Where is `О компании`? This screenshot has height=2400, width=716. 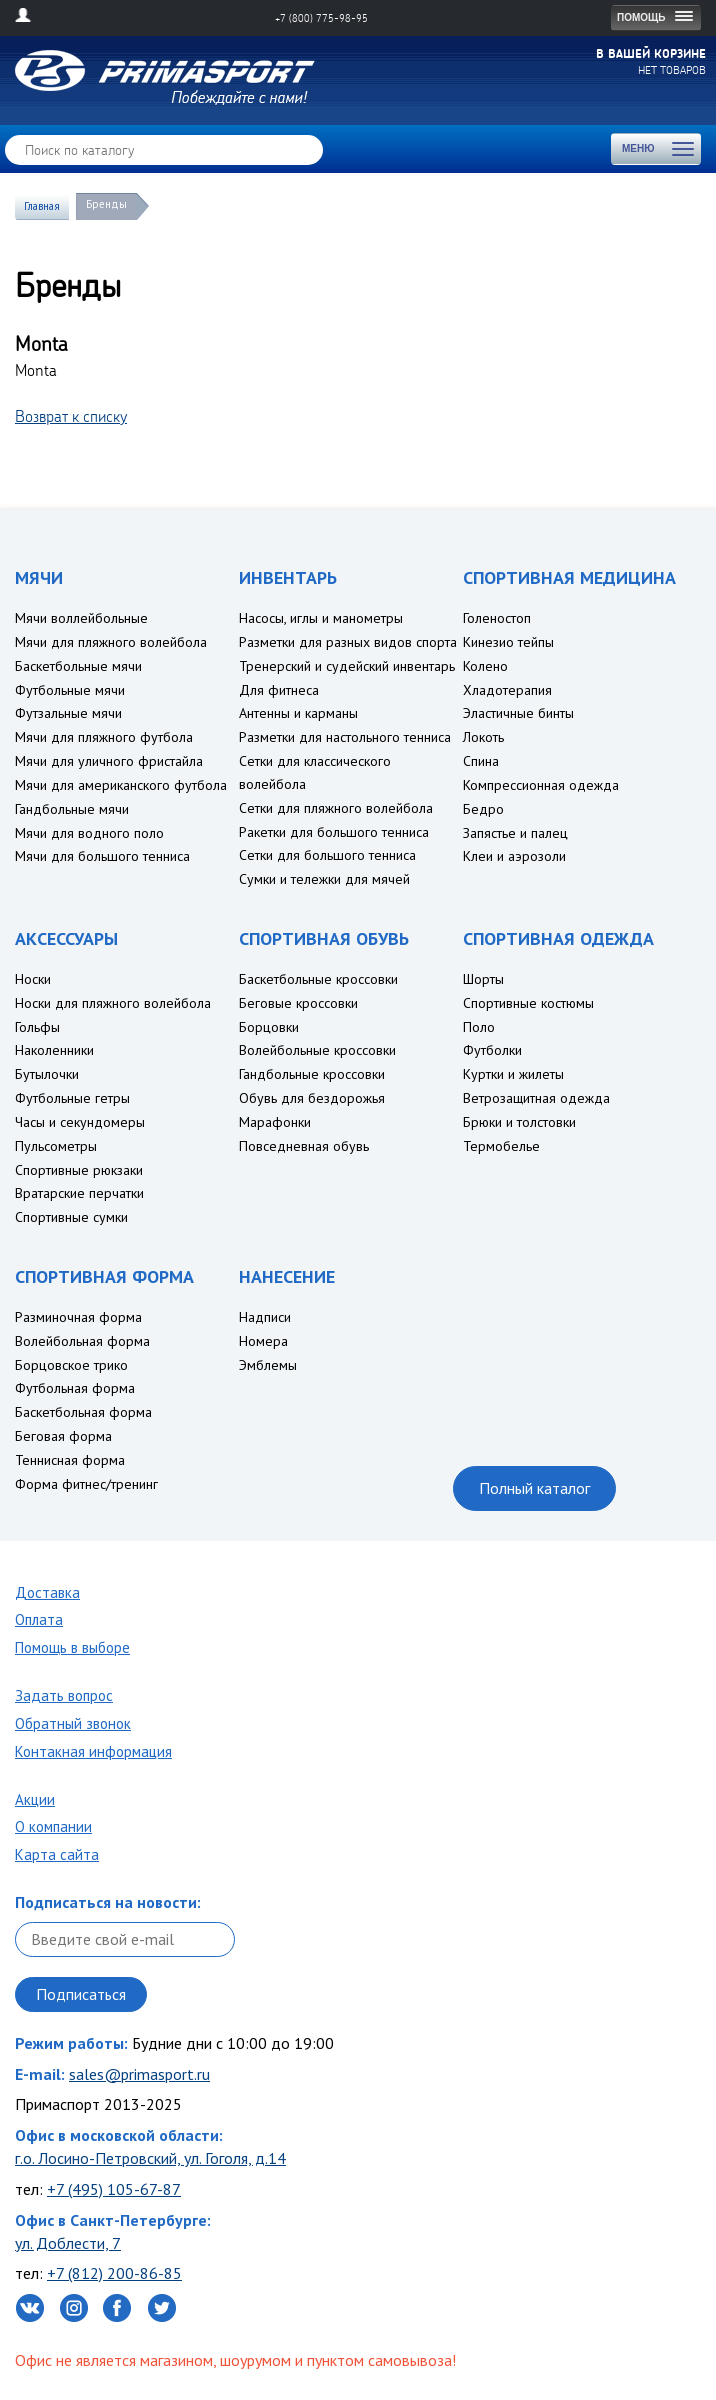 О компании is located at coordinates (53, 1826).